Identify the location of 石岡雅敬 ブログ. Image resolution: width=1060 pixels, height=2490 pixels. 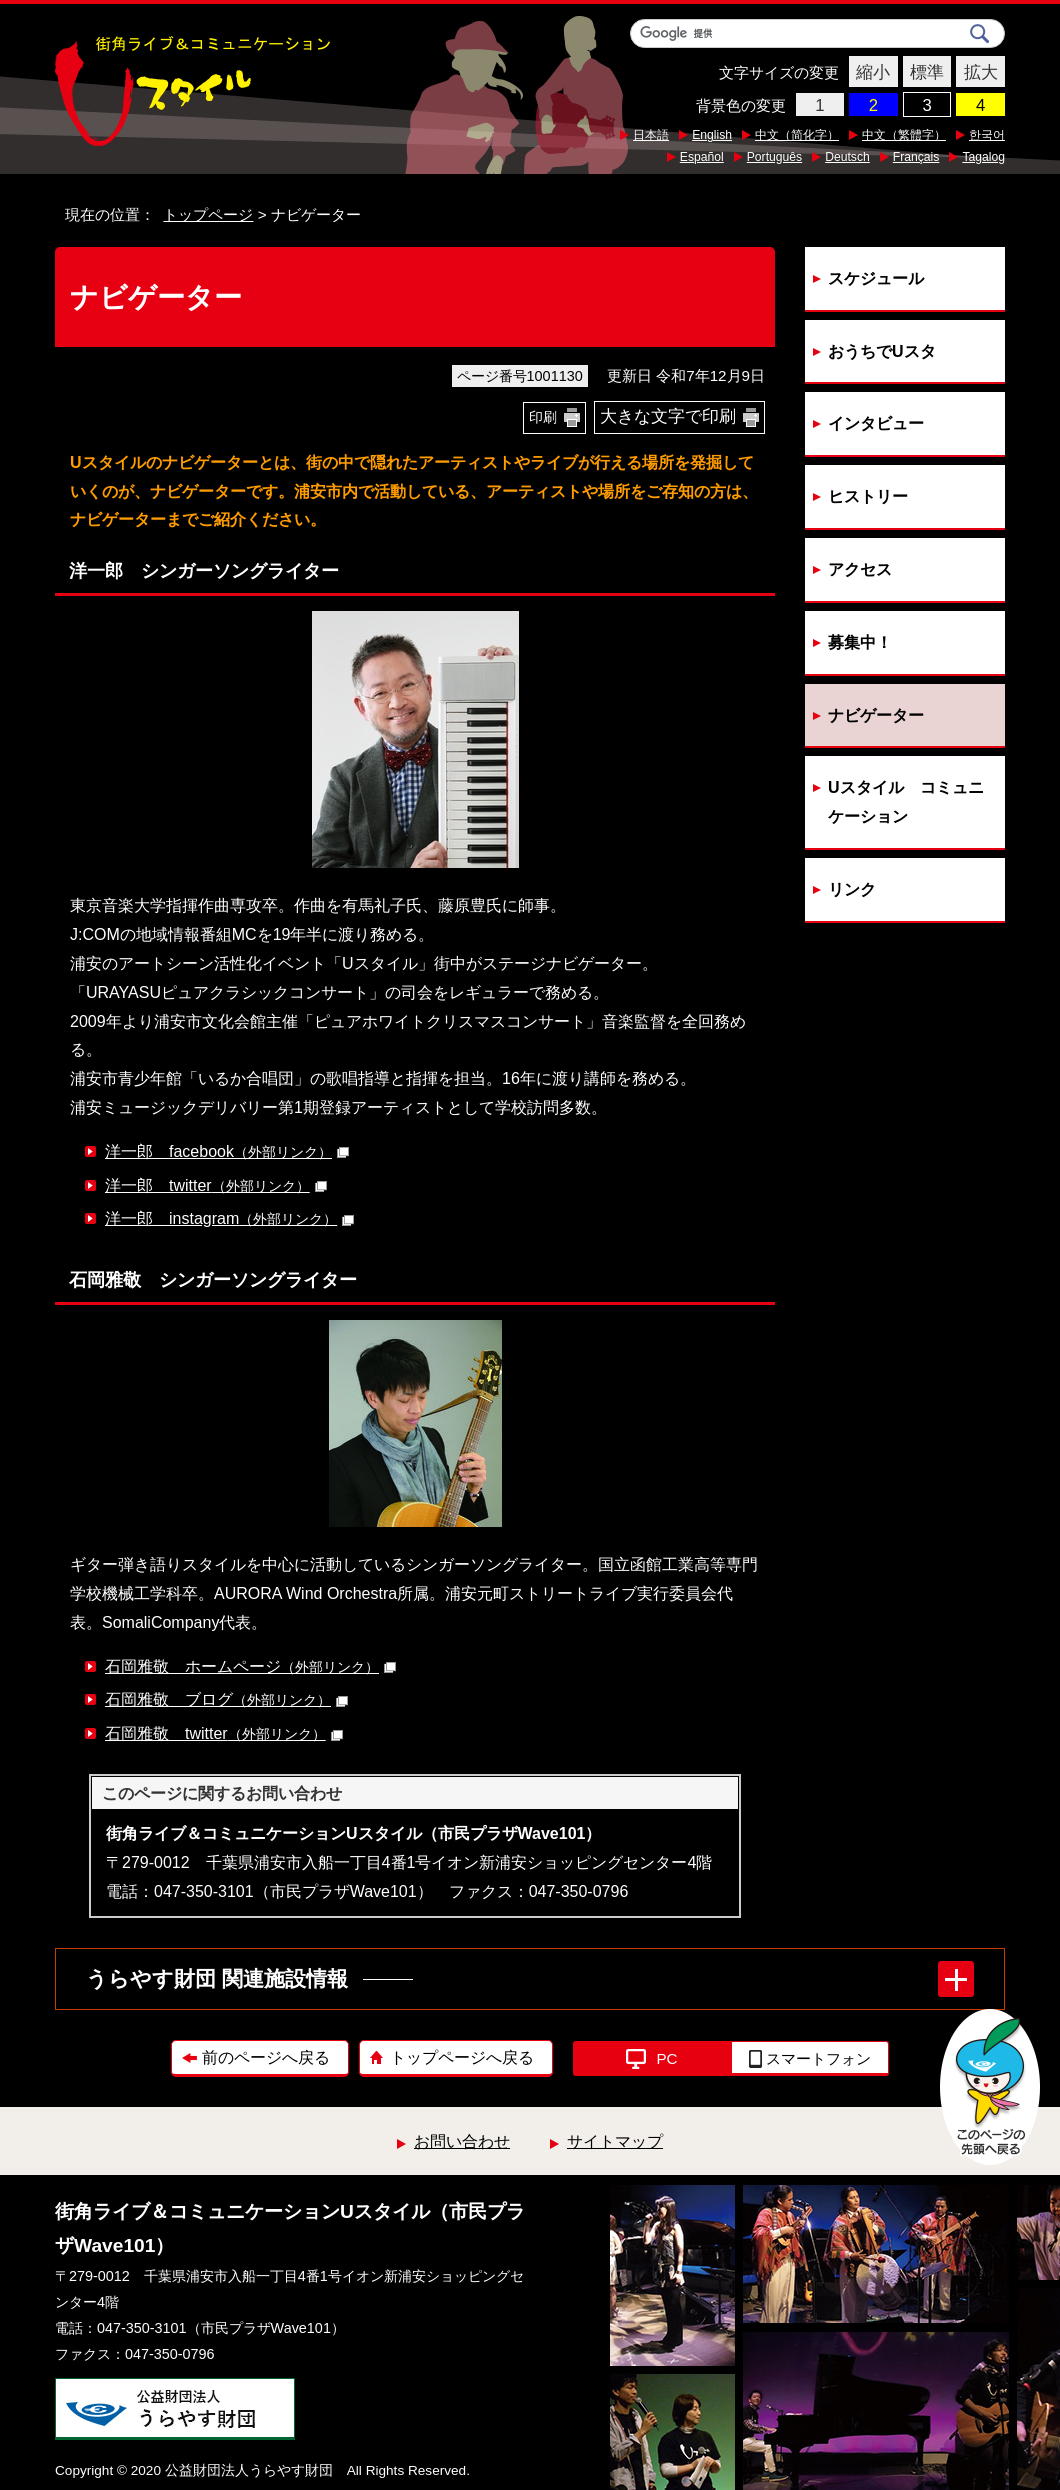
(226, 1699).